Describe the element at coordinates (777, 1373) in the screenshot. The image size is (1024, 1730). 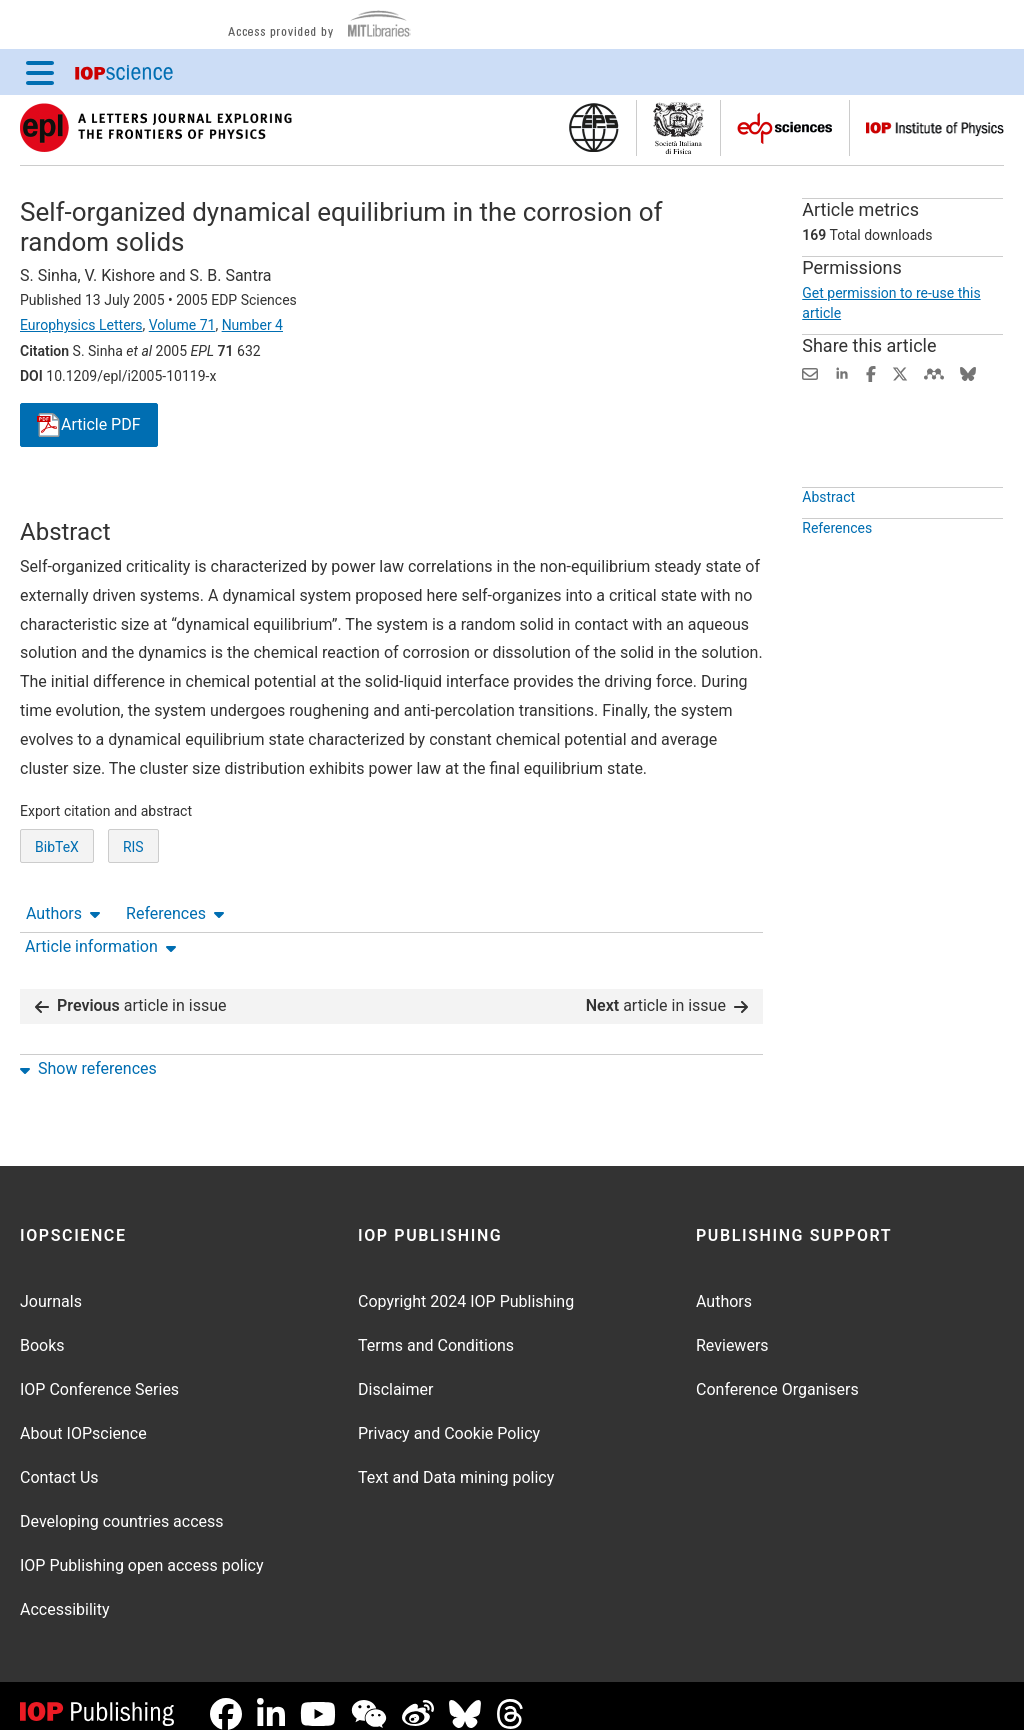
I see `Conference Organisers` at that location.